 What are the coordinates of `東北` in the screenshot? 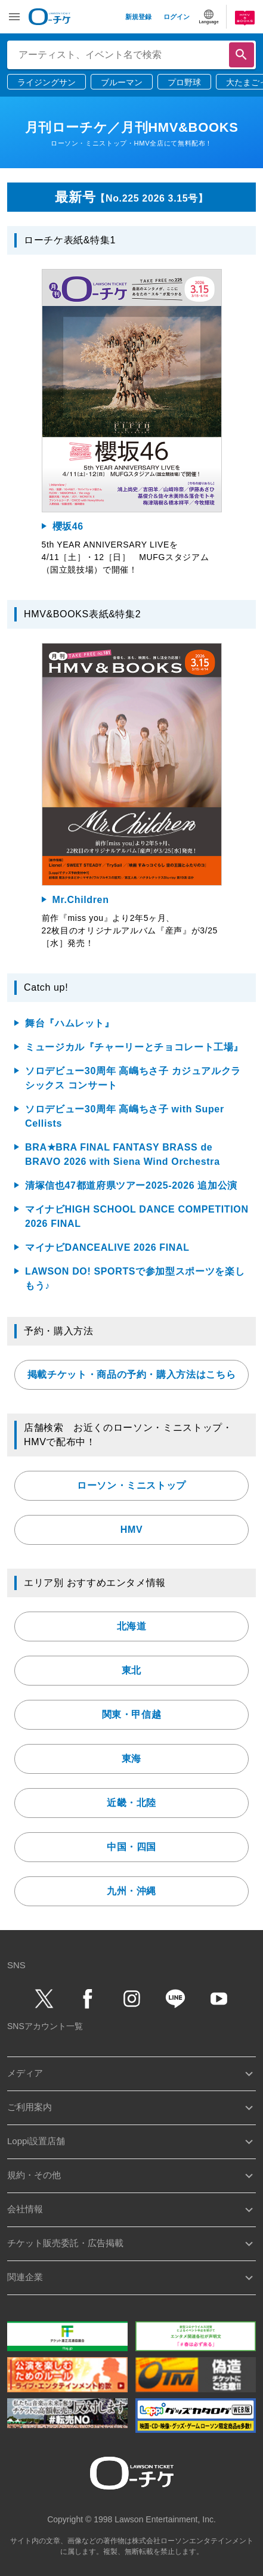 It's located at (131, 1670).